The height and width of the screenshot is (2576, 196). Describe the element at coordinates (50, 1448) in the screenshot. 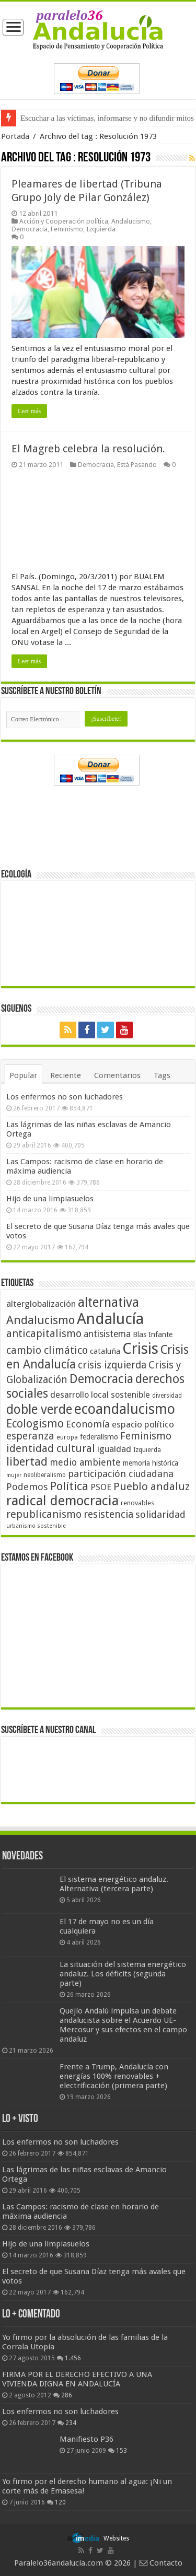

I see `identidad cultural [identidad cultural (84 elementos)]` at that location.